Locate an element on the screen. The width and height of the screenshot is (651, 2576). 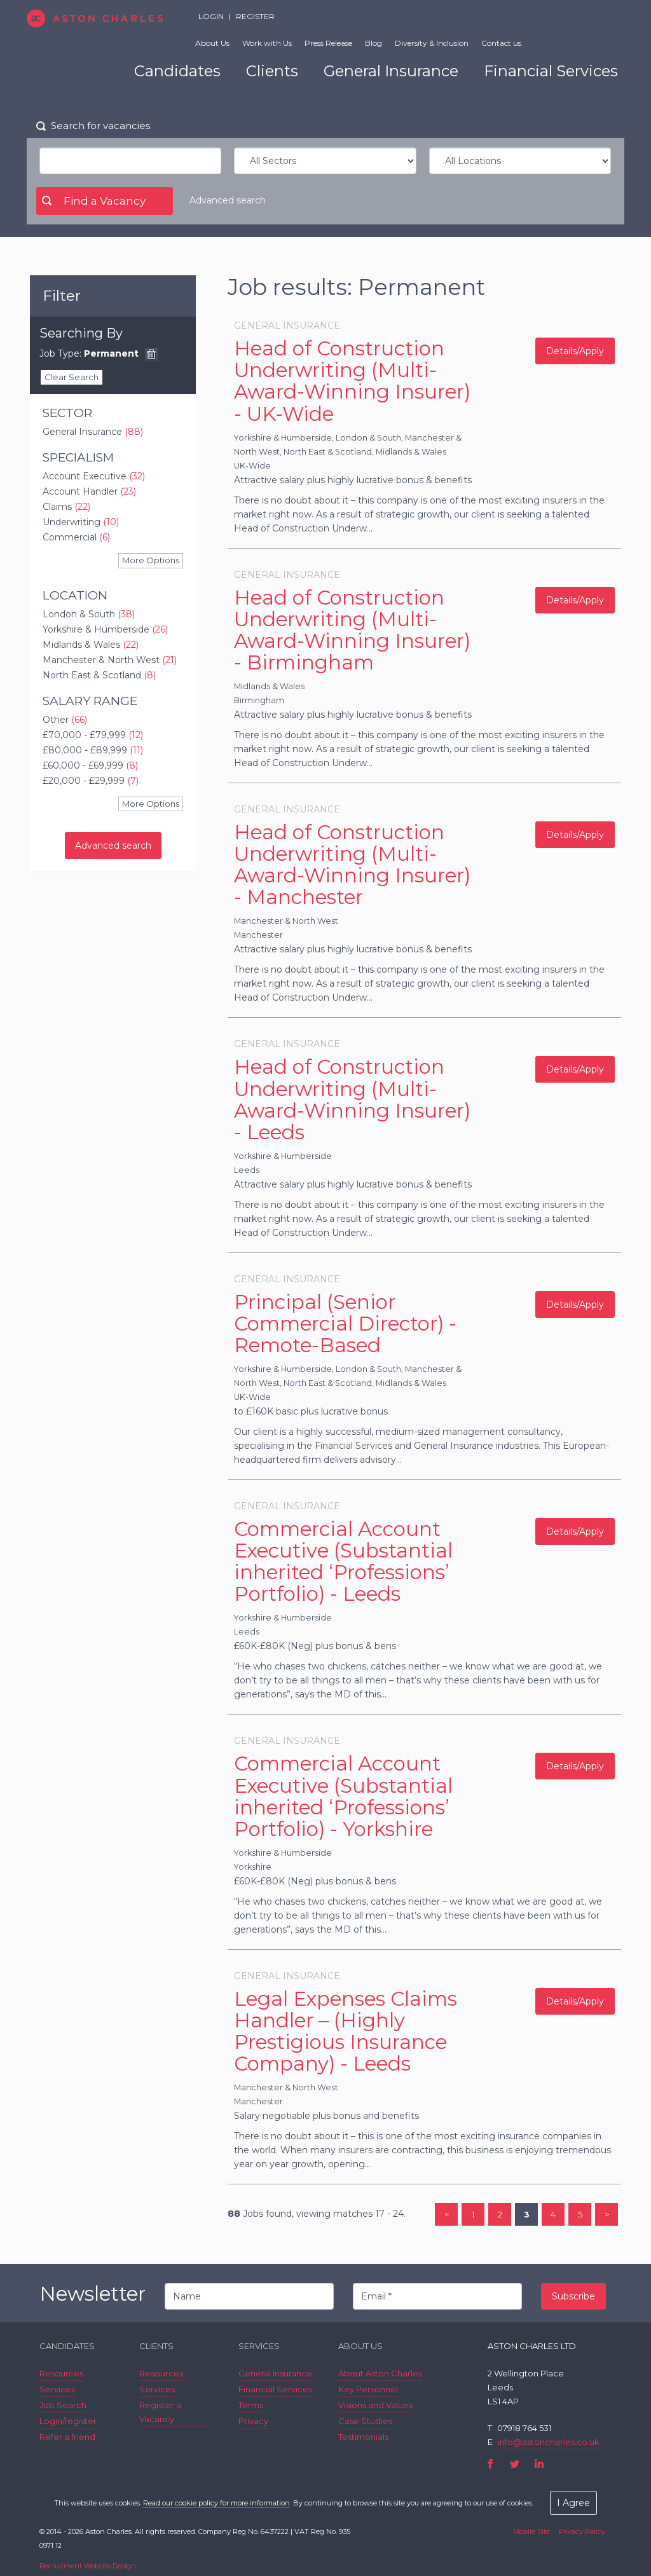
info@astoncharles.co.uk is located at coordinates (549, 2442).